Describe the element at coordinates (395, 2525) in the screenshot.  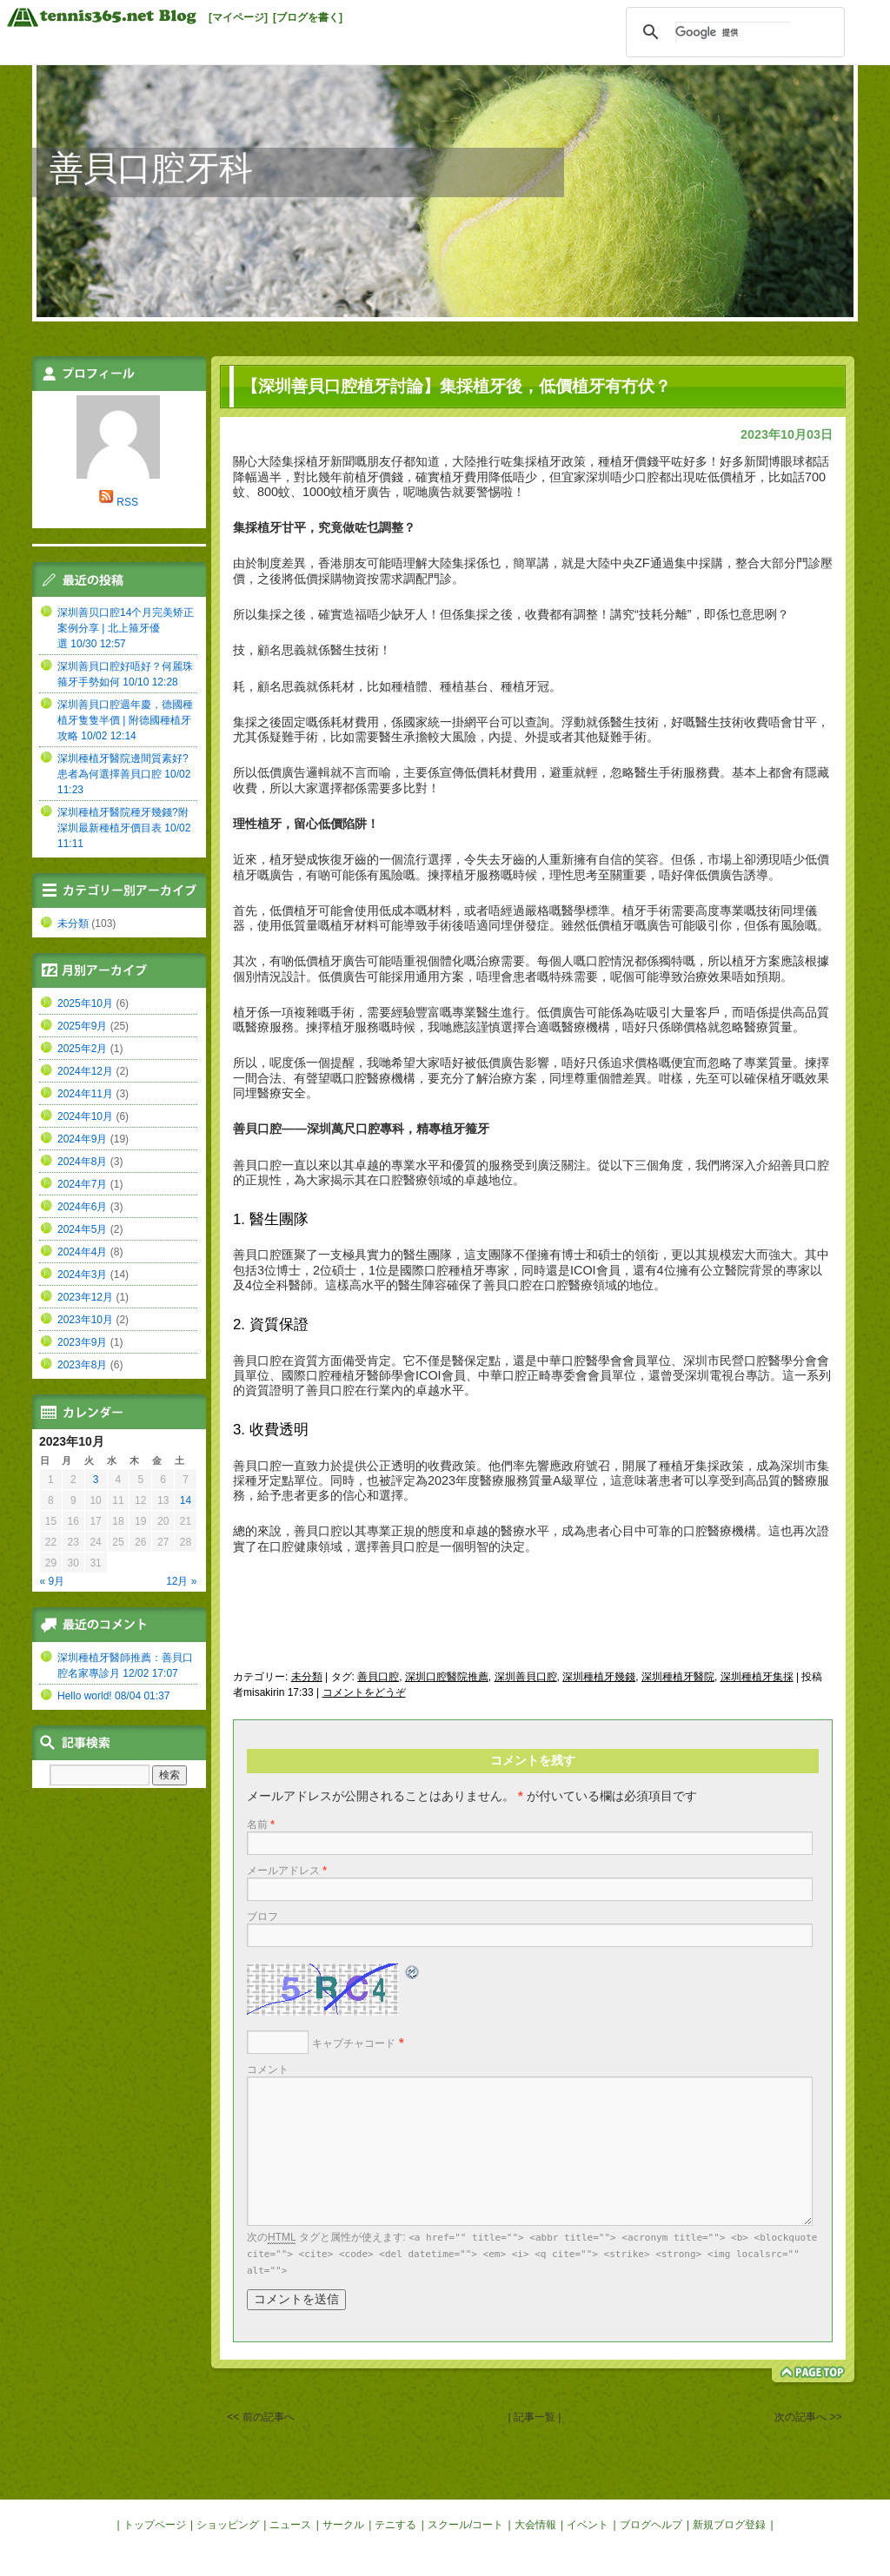
I see `テニする` at that location.